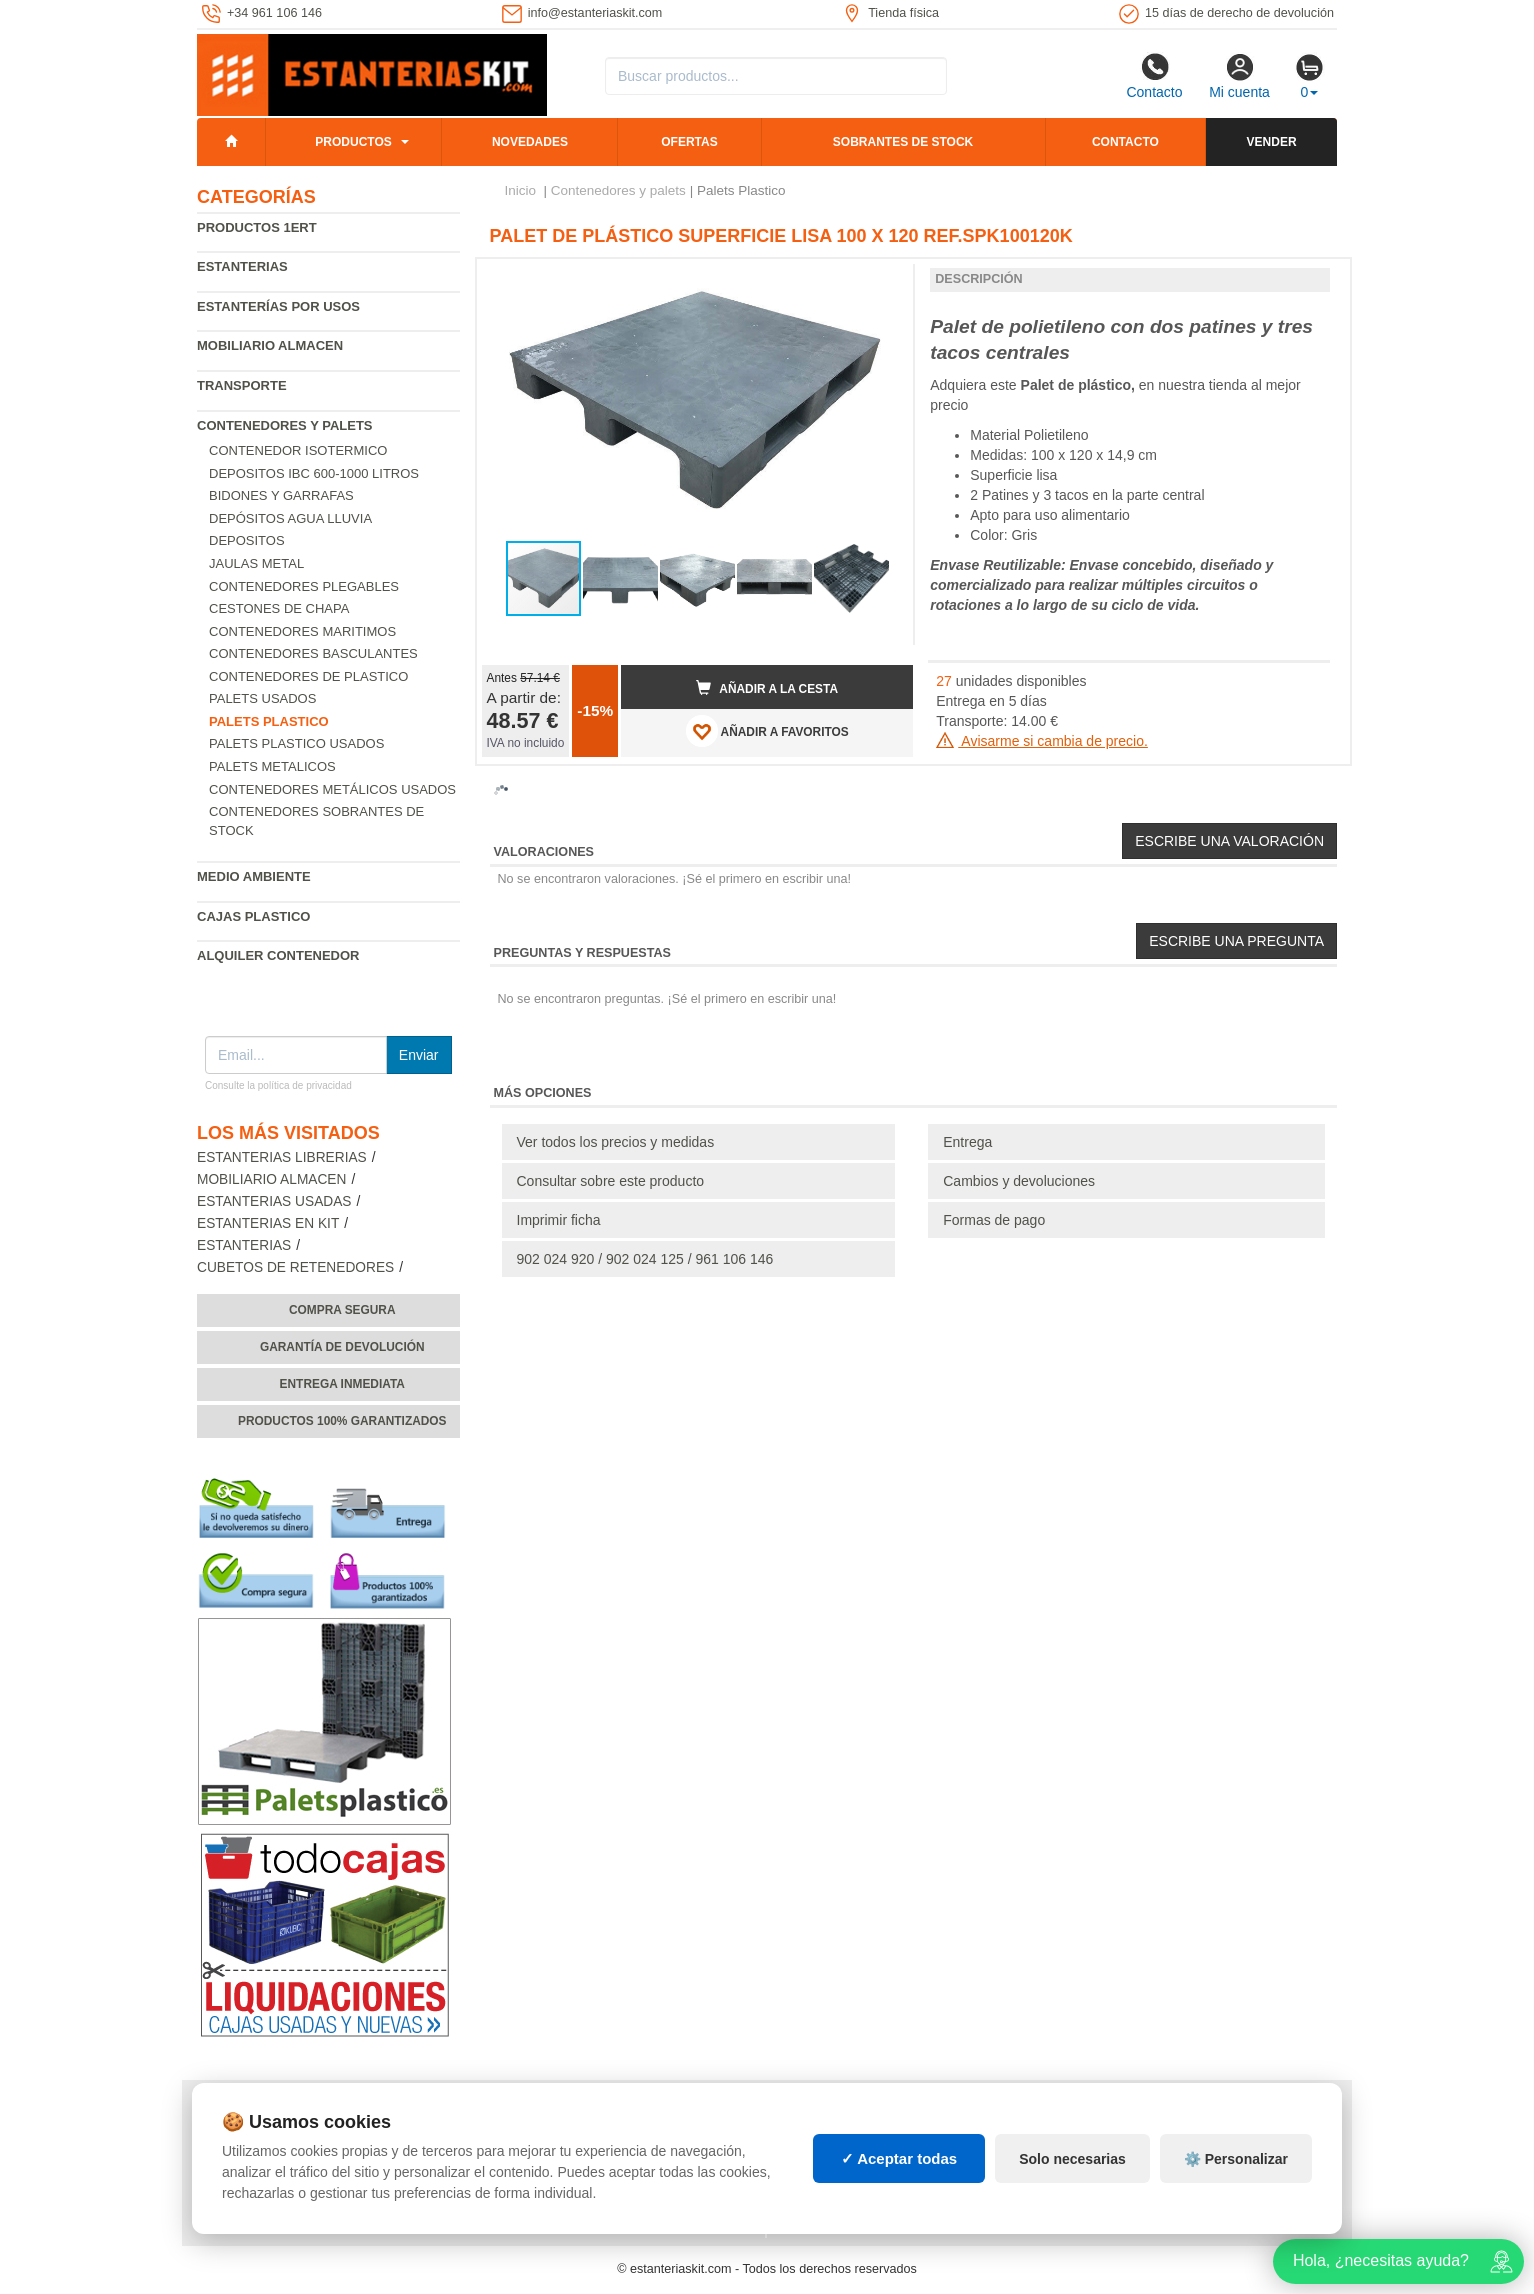  I want to click on Contenedores maritimos, so click(302, 631).